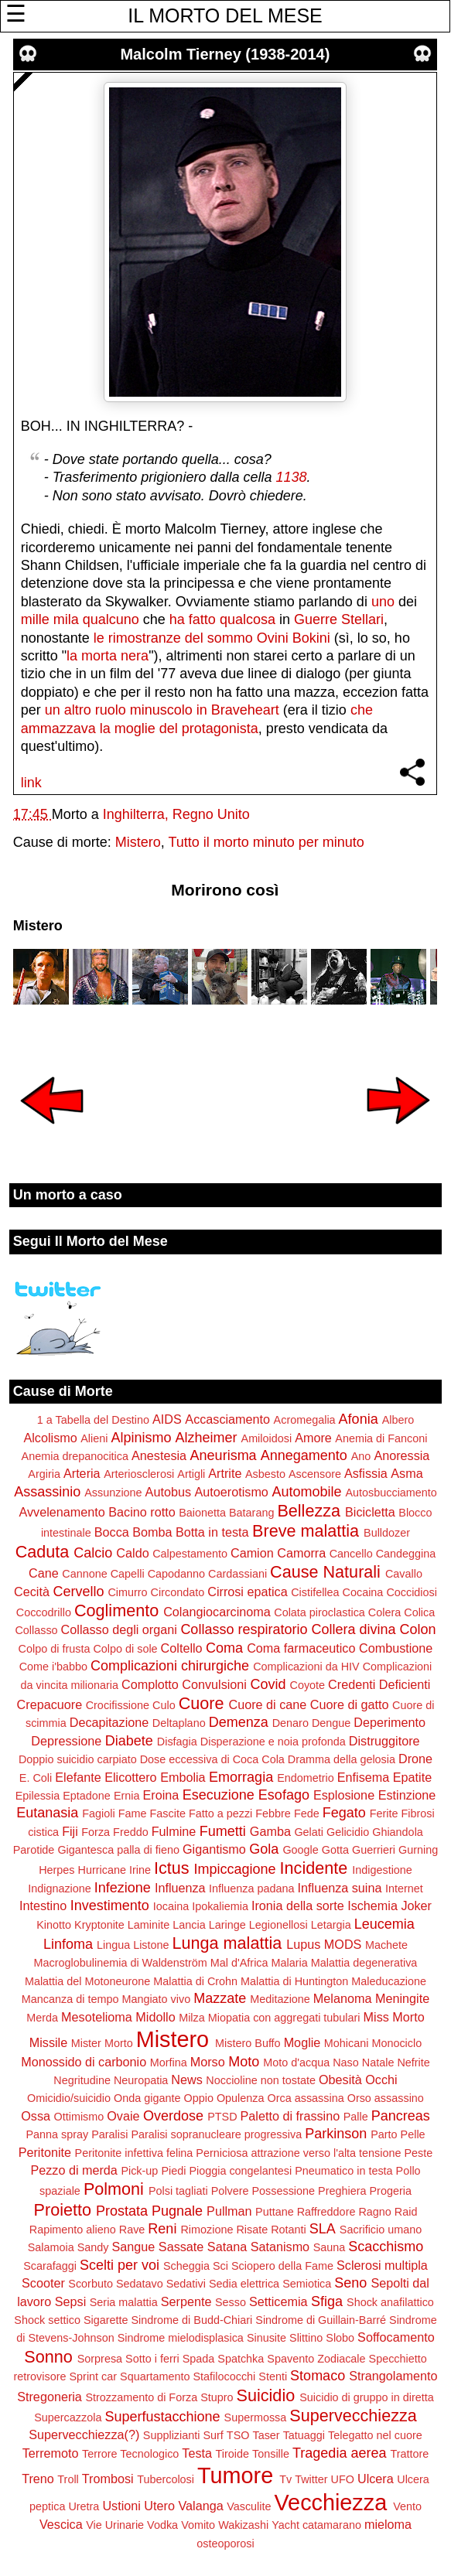 The height and width of the screenshot is (2576, 451). I want to click on Listone, so click(151, 1945).